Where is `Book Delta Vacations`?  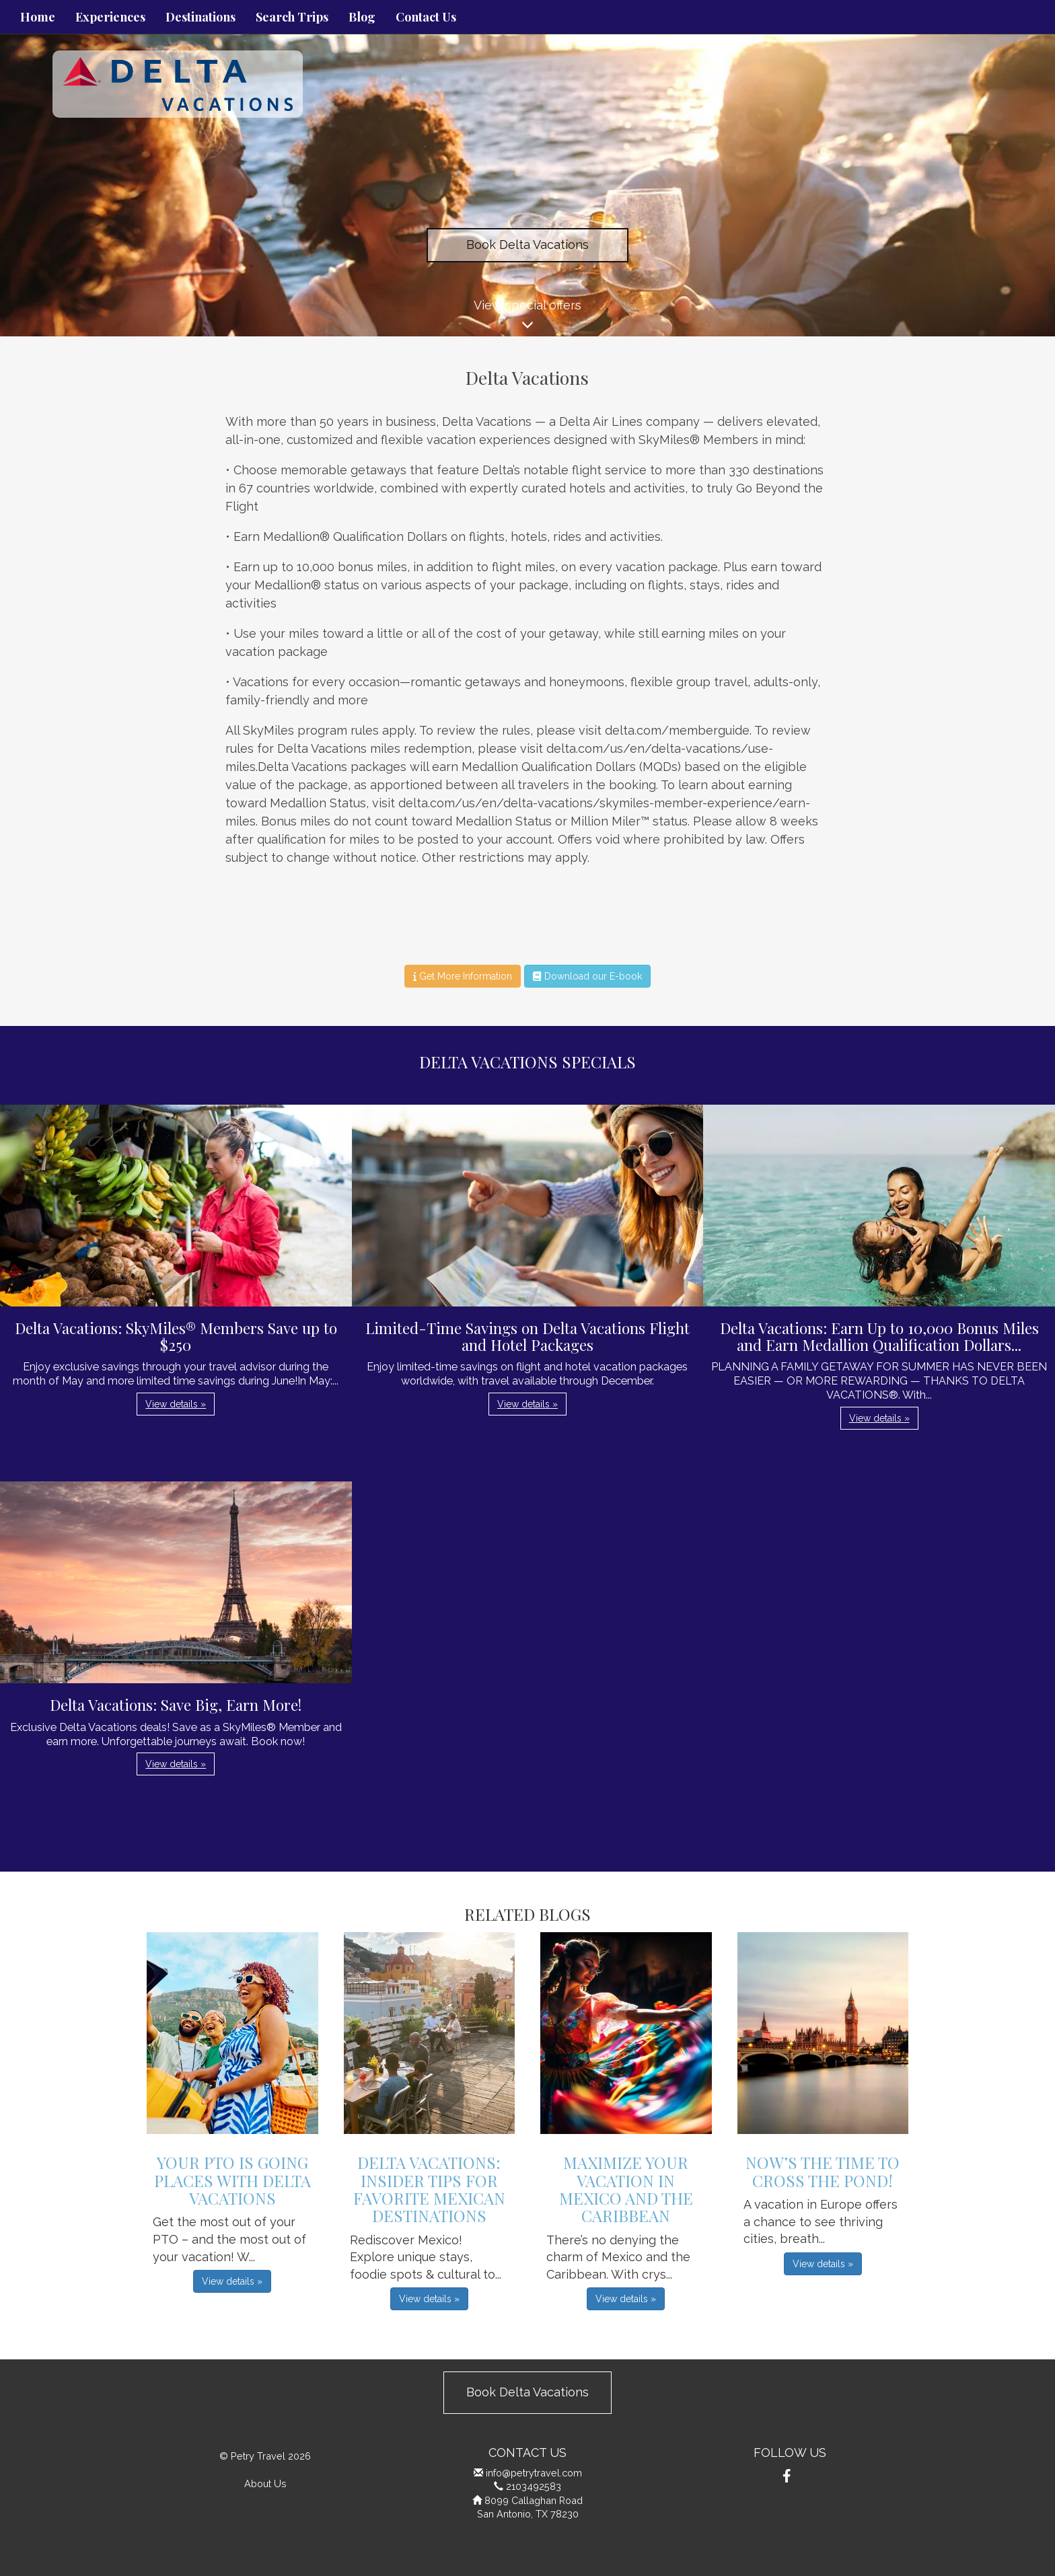
Book Delta Vacations is located at coordinates (527, 244).